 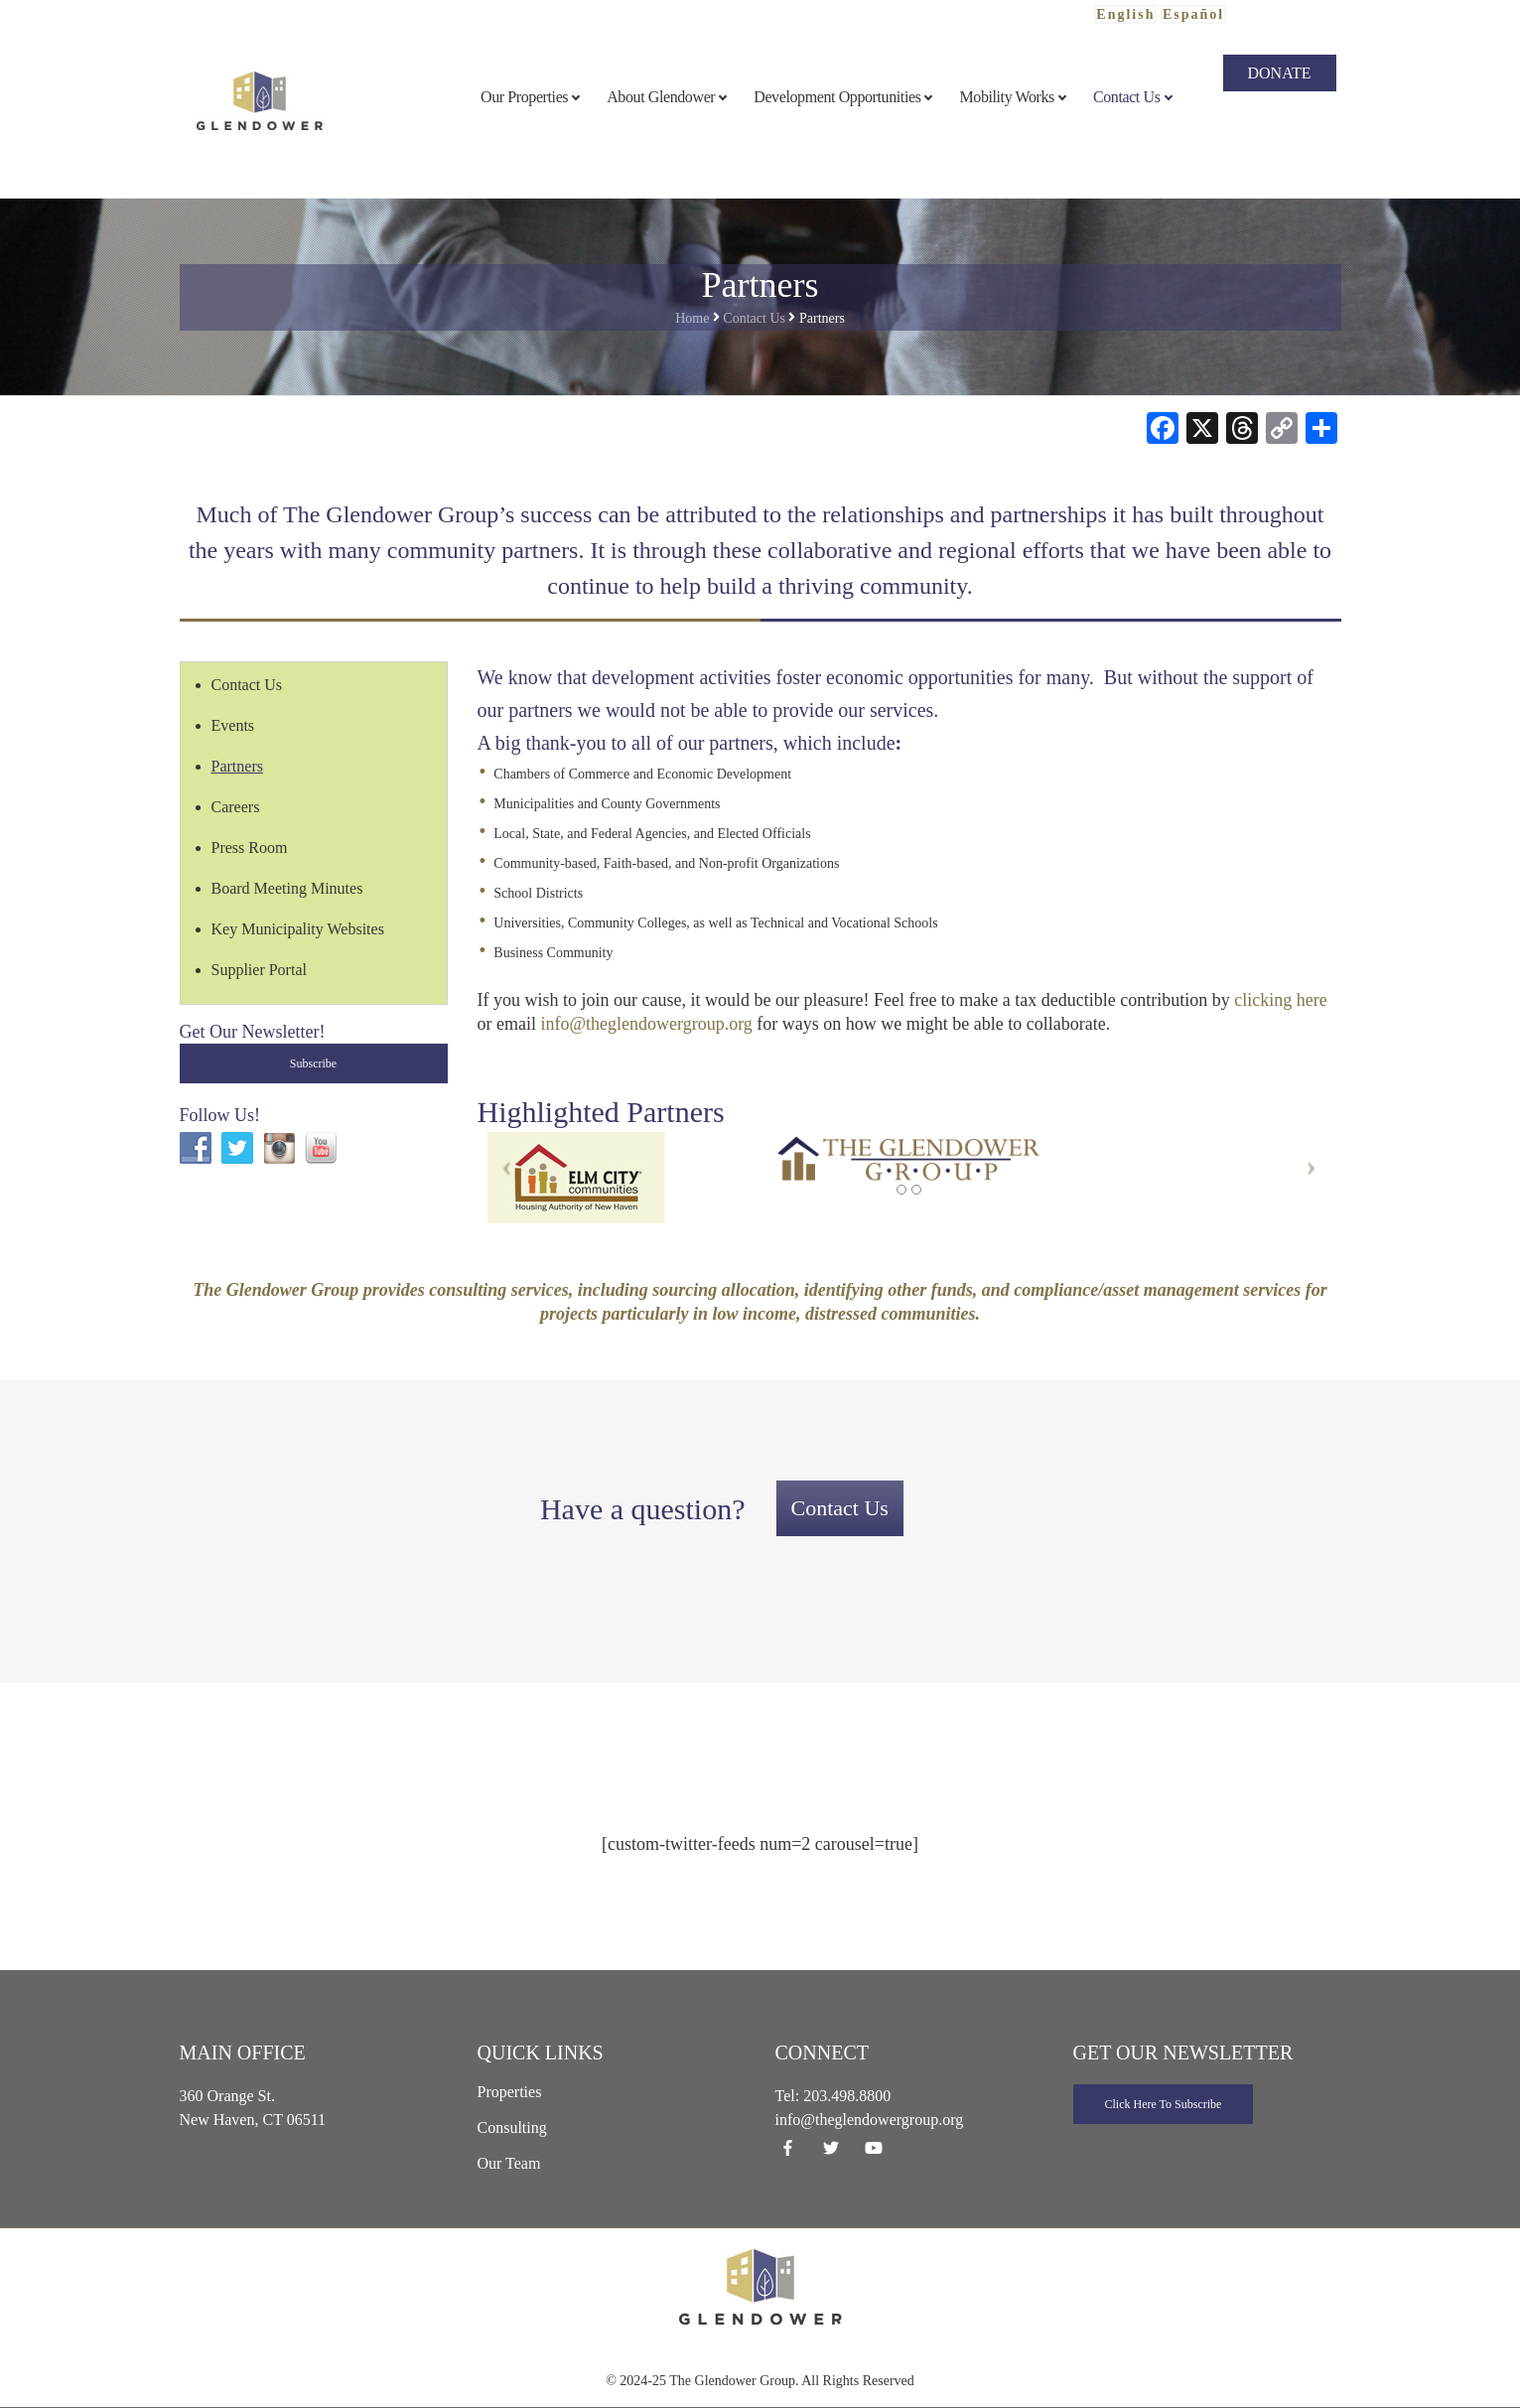 What do you see at coordinates (847, 2095) in the screenshot?
I see `203.498.8800` at bounding box center [847, 2095].